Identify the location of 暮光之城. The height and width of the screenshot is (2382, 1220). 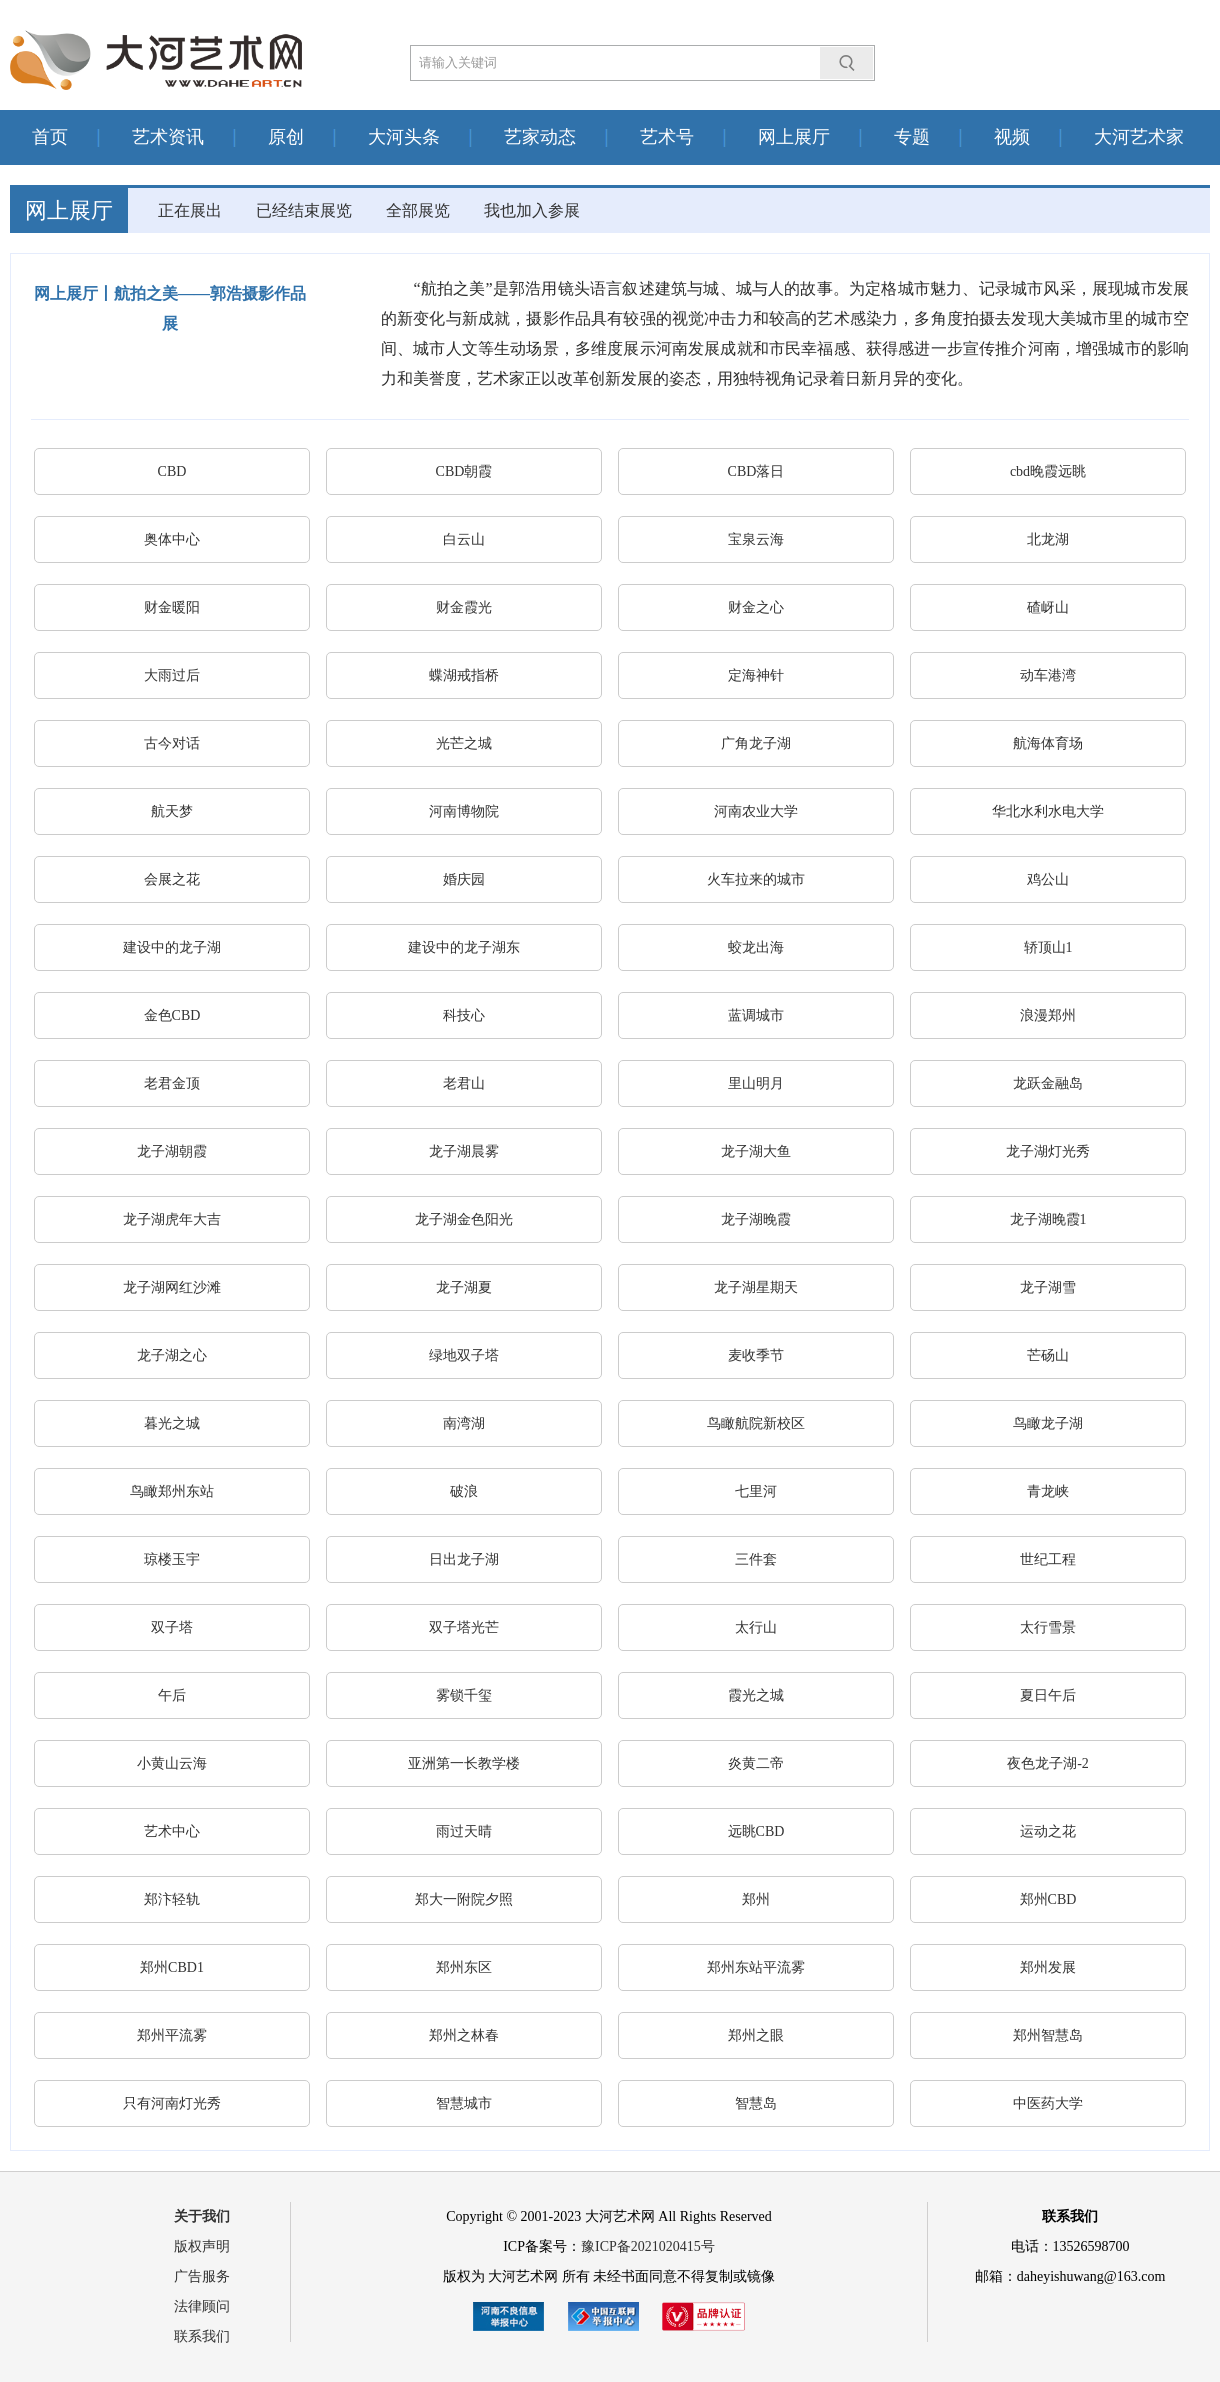
(172, 1423).